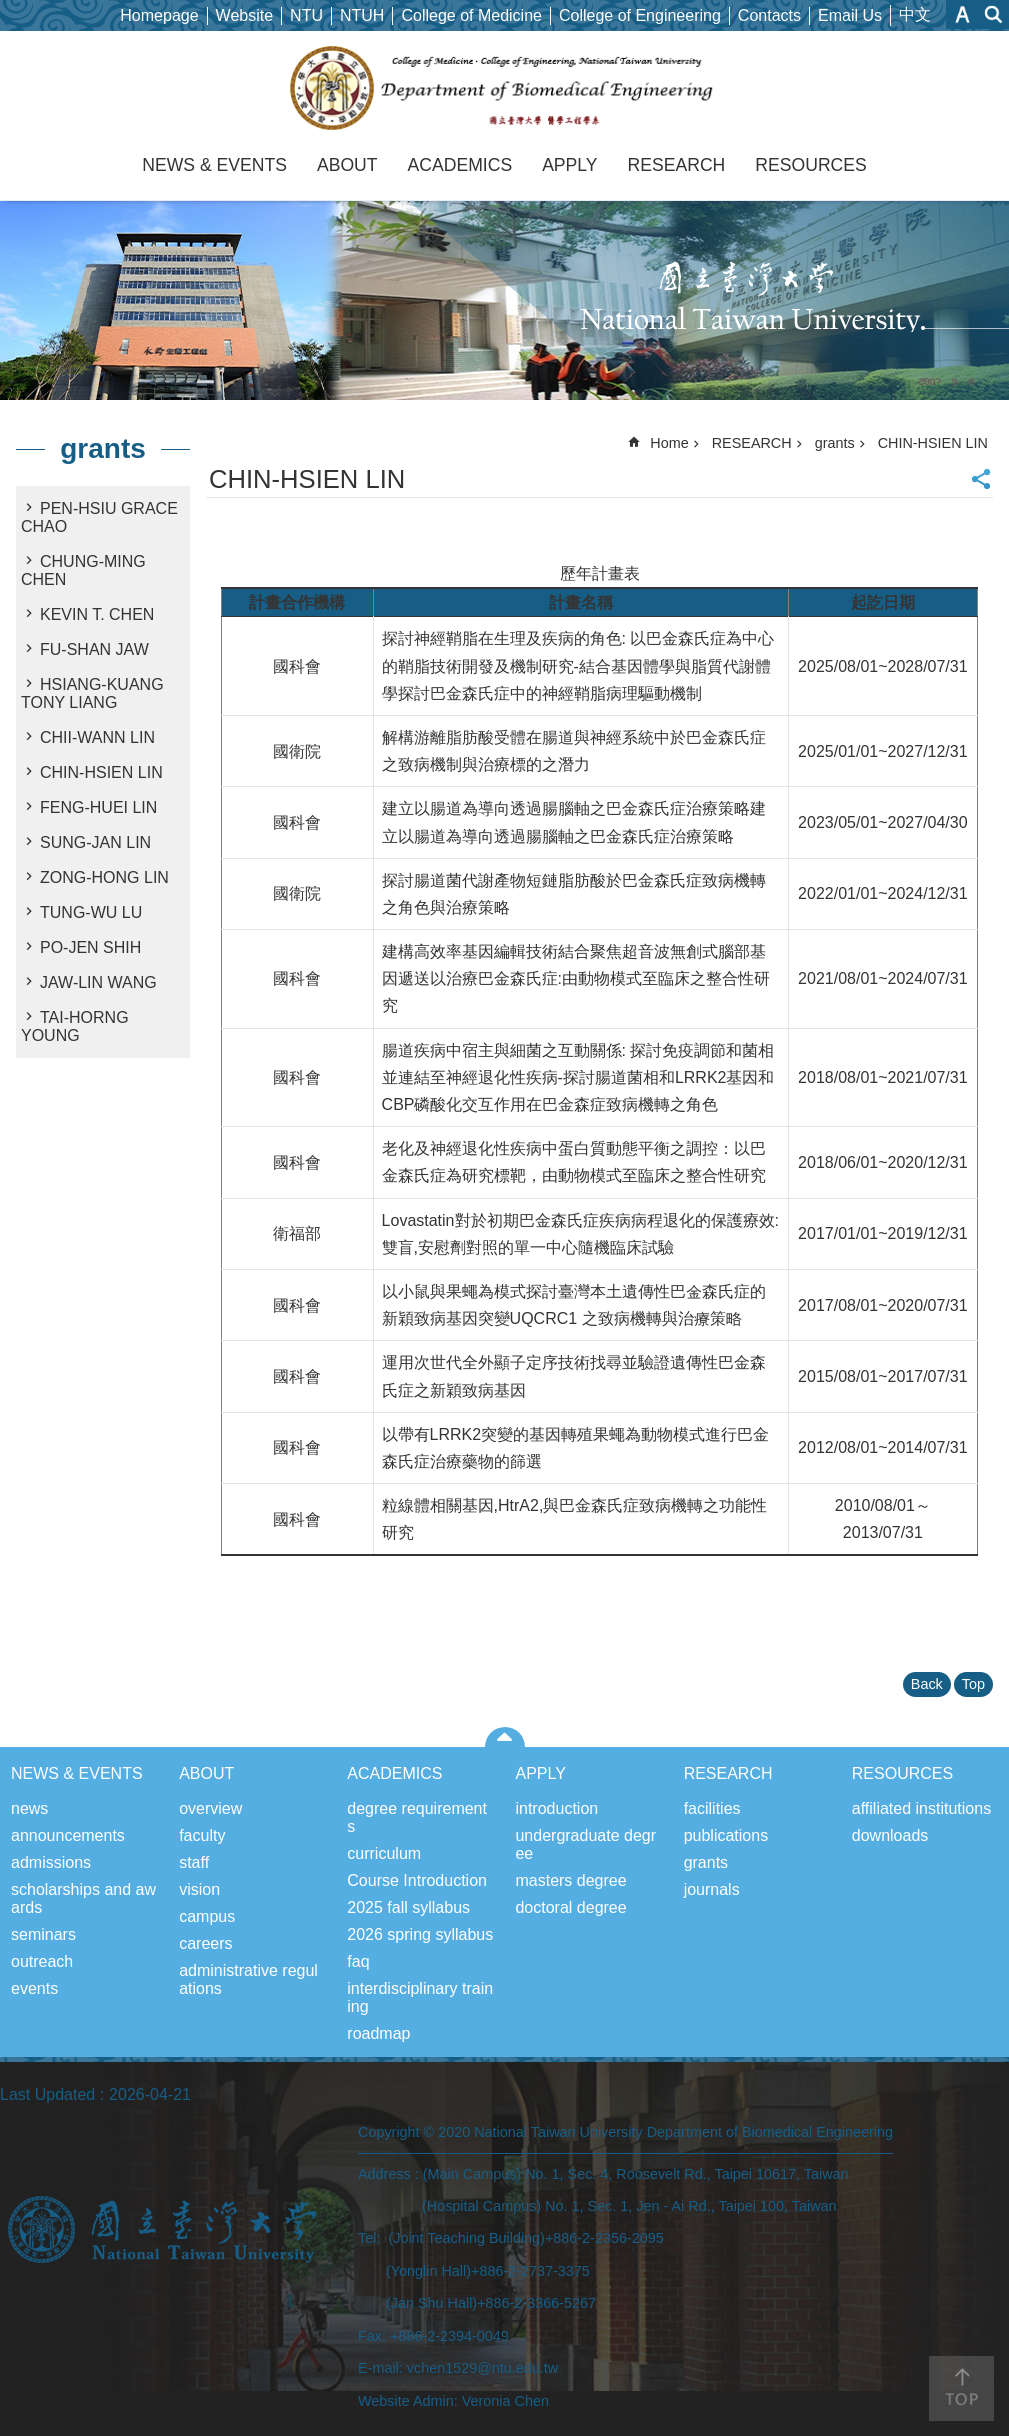 Image resolution: width=1009 pixels, height=2436 pixels. Describe the element at coordinates (669, 443) in the screenshot. I see `Home` at that location.